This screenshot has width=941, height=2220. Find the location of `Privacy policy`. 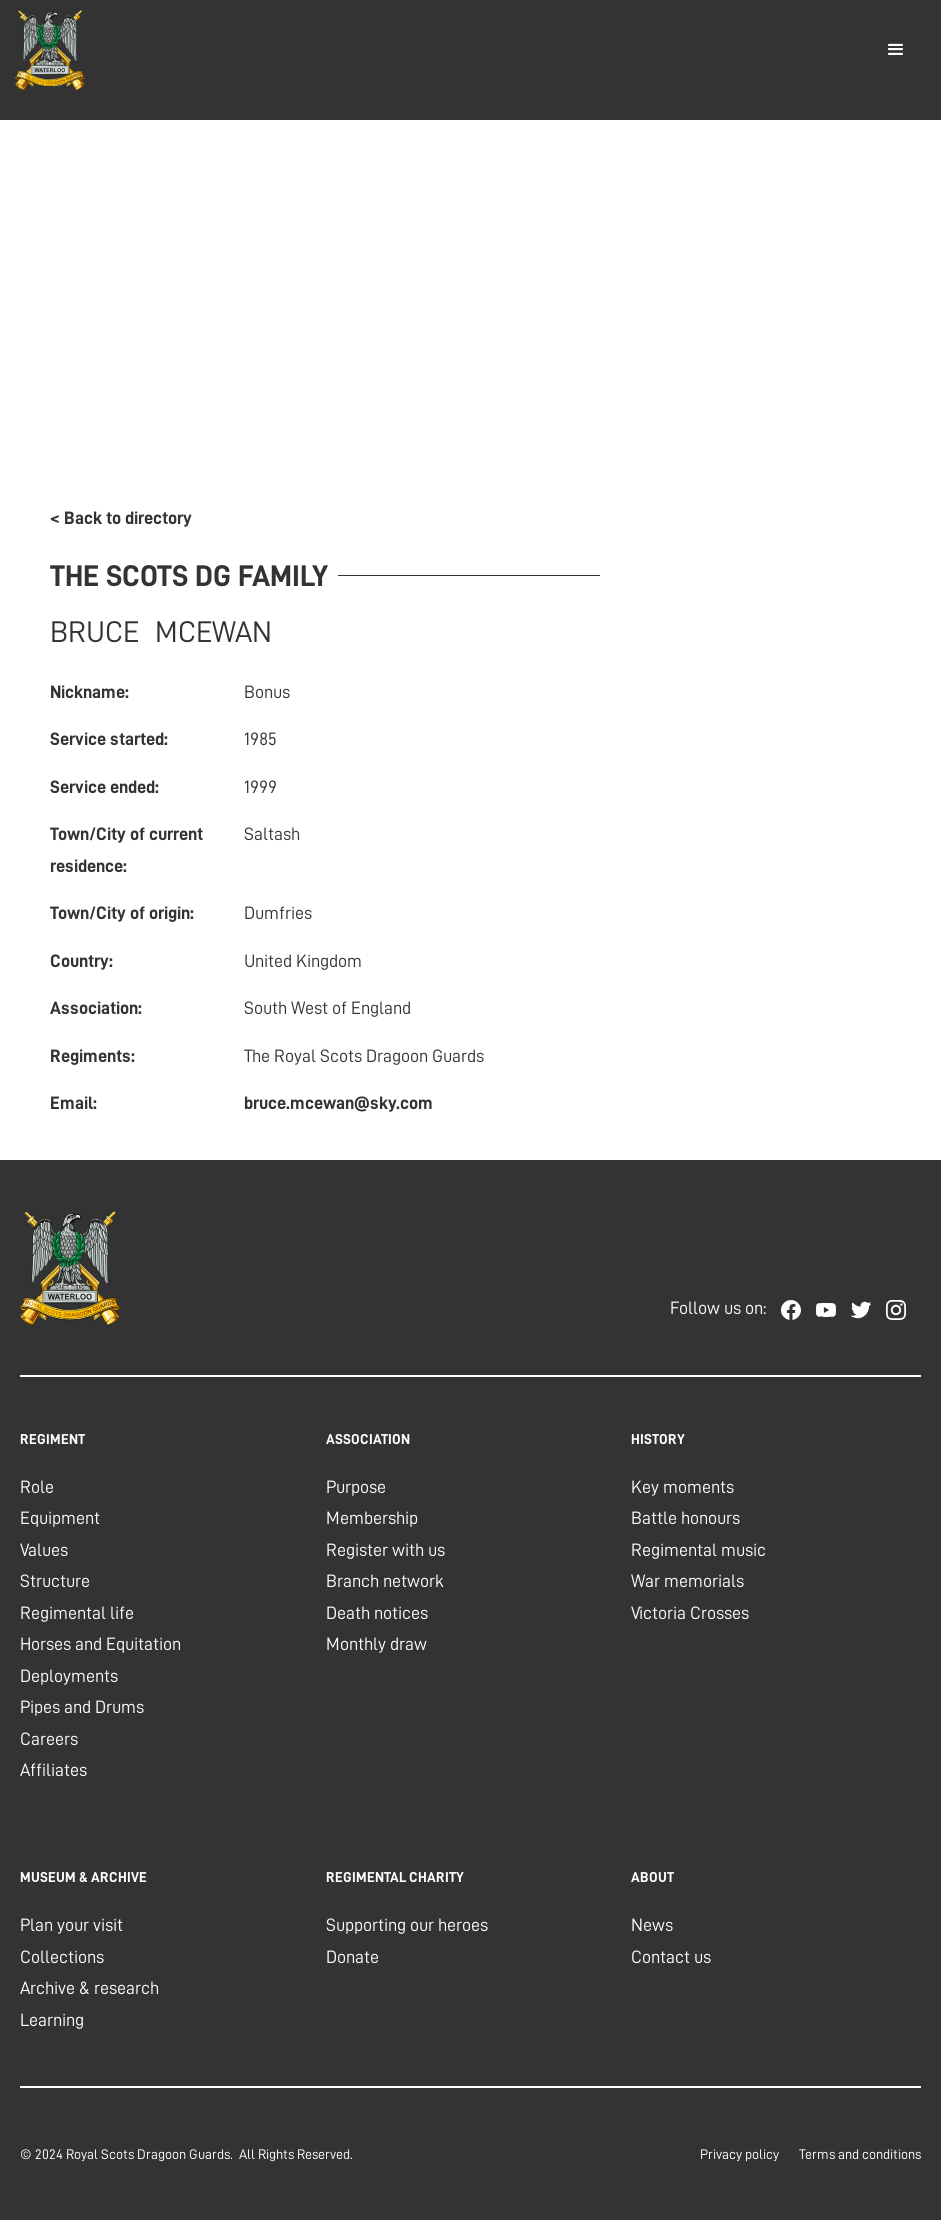

Privacy policy is located at coordinates (739, 2154).